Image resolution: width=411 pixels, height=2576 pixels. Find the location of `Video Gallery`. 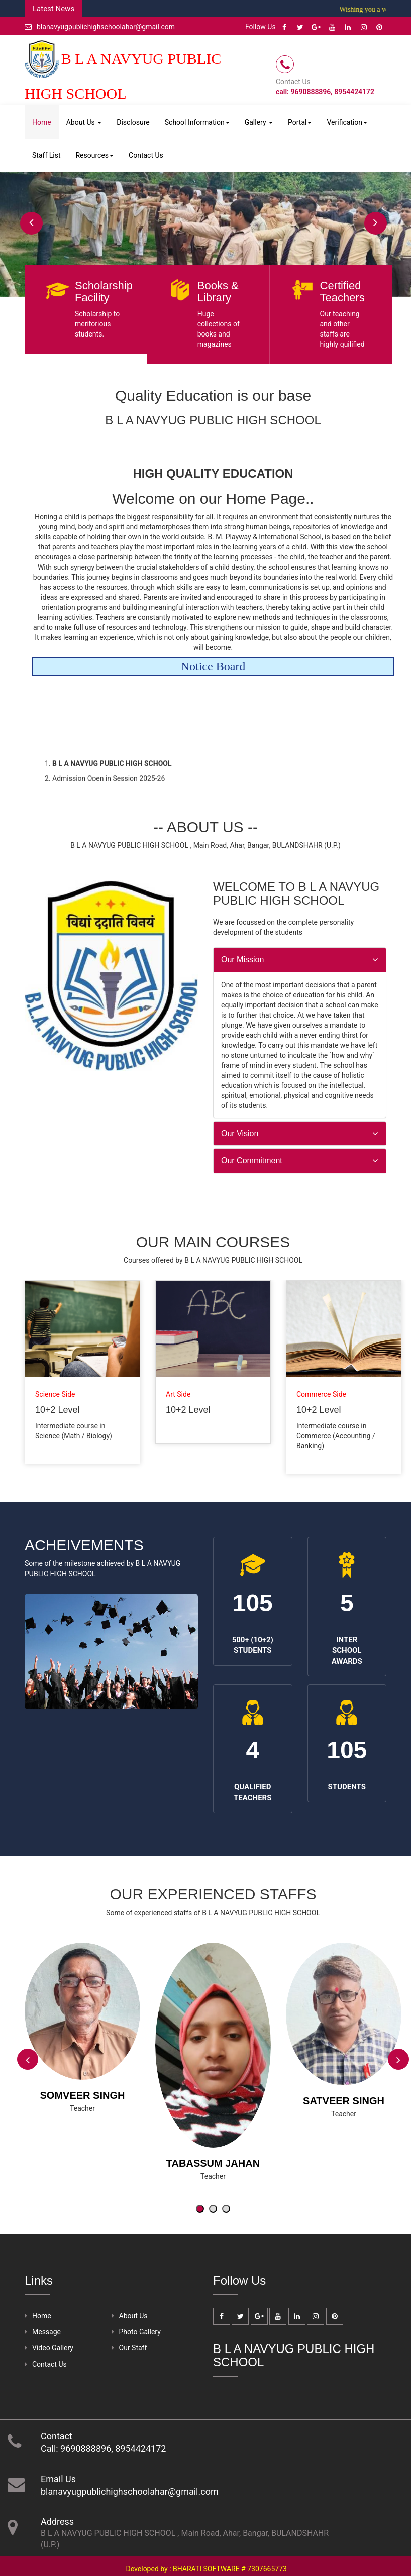

Video Gallery is located at coordinates (52, 2348).